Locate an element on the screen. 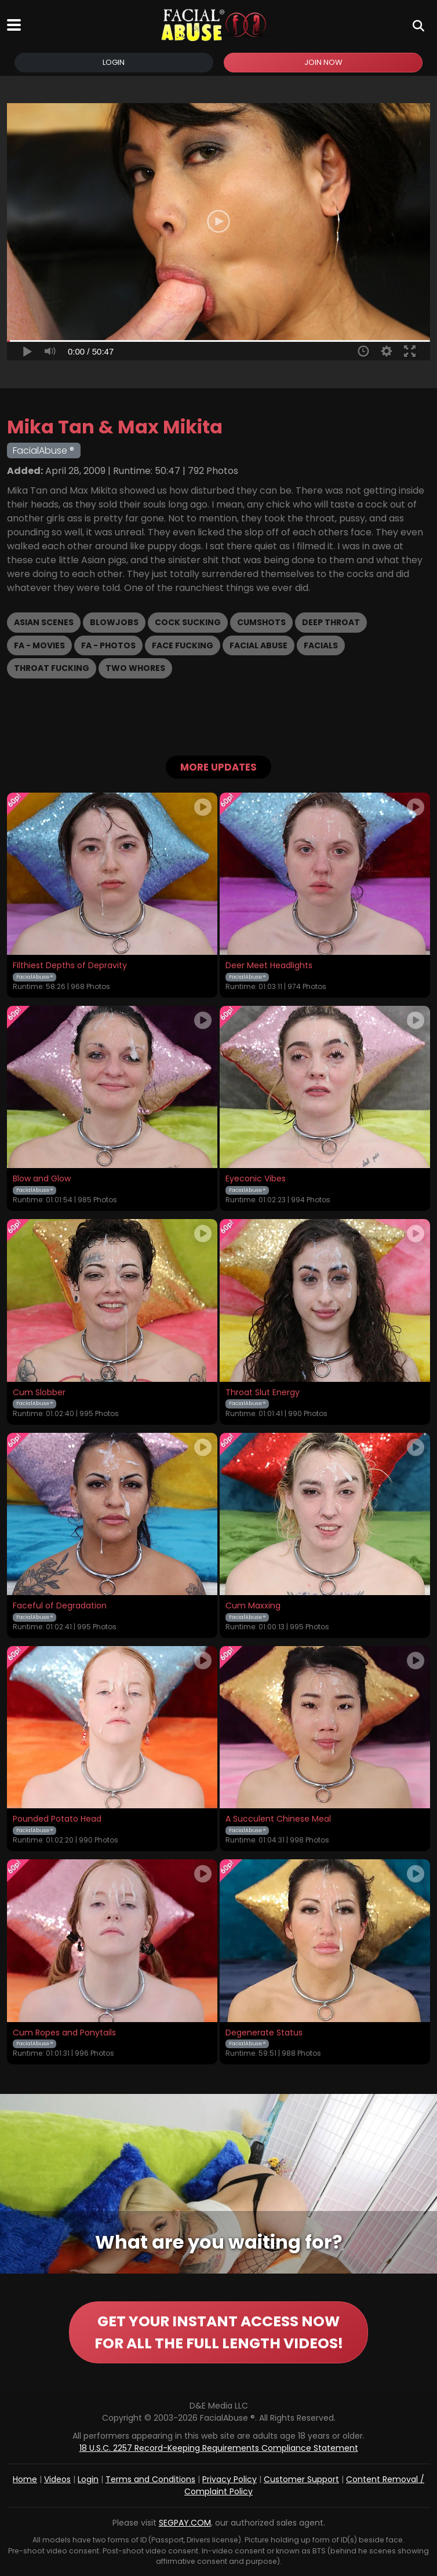 The height and width of the screenshot is (2576, 437). Home is located at coordinates (25, 2479).